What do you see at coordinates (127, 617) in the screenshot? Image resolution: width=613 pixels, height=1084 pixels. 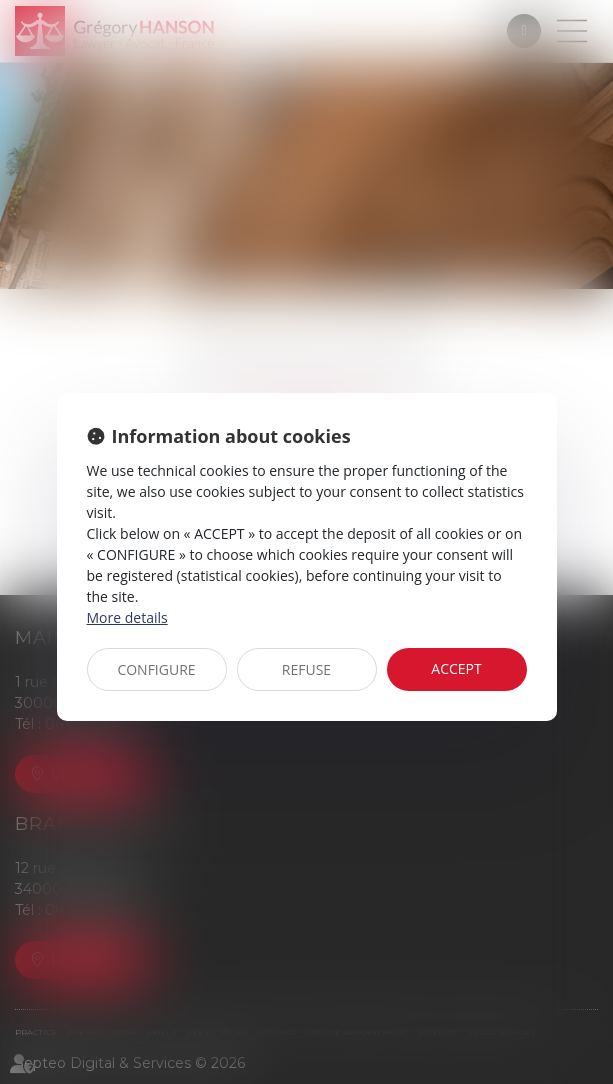 I see `More details` at bounding box center [127, 617].